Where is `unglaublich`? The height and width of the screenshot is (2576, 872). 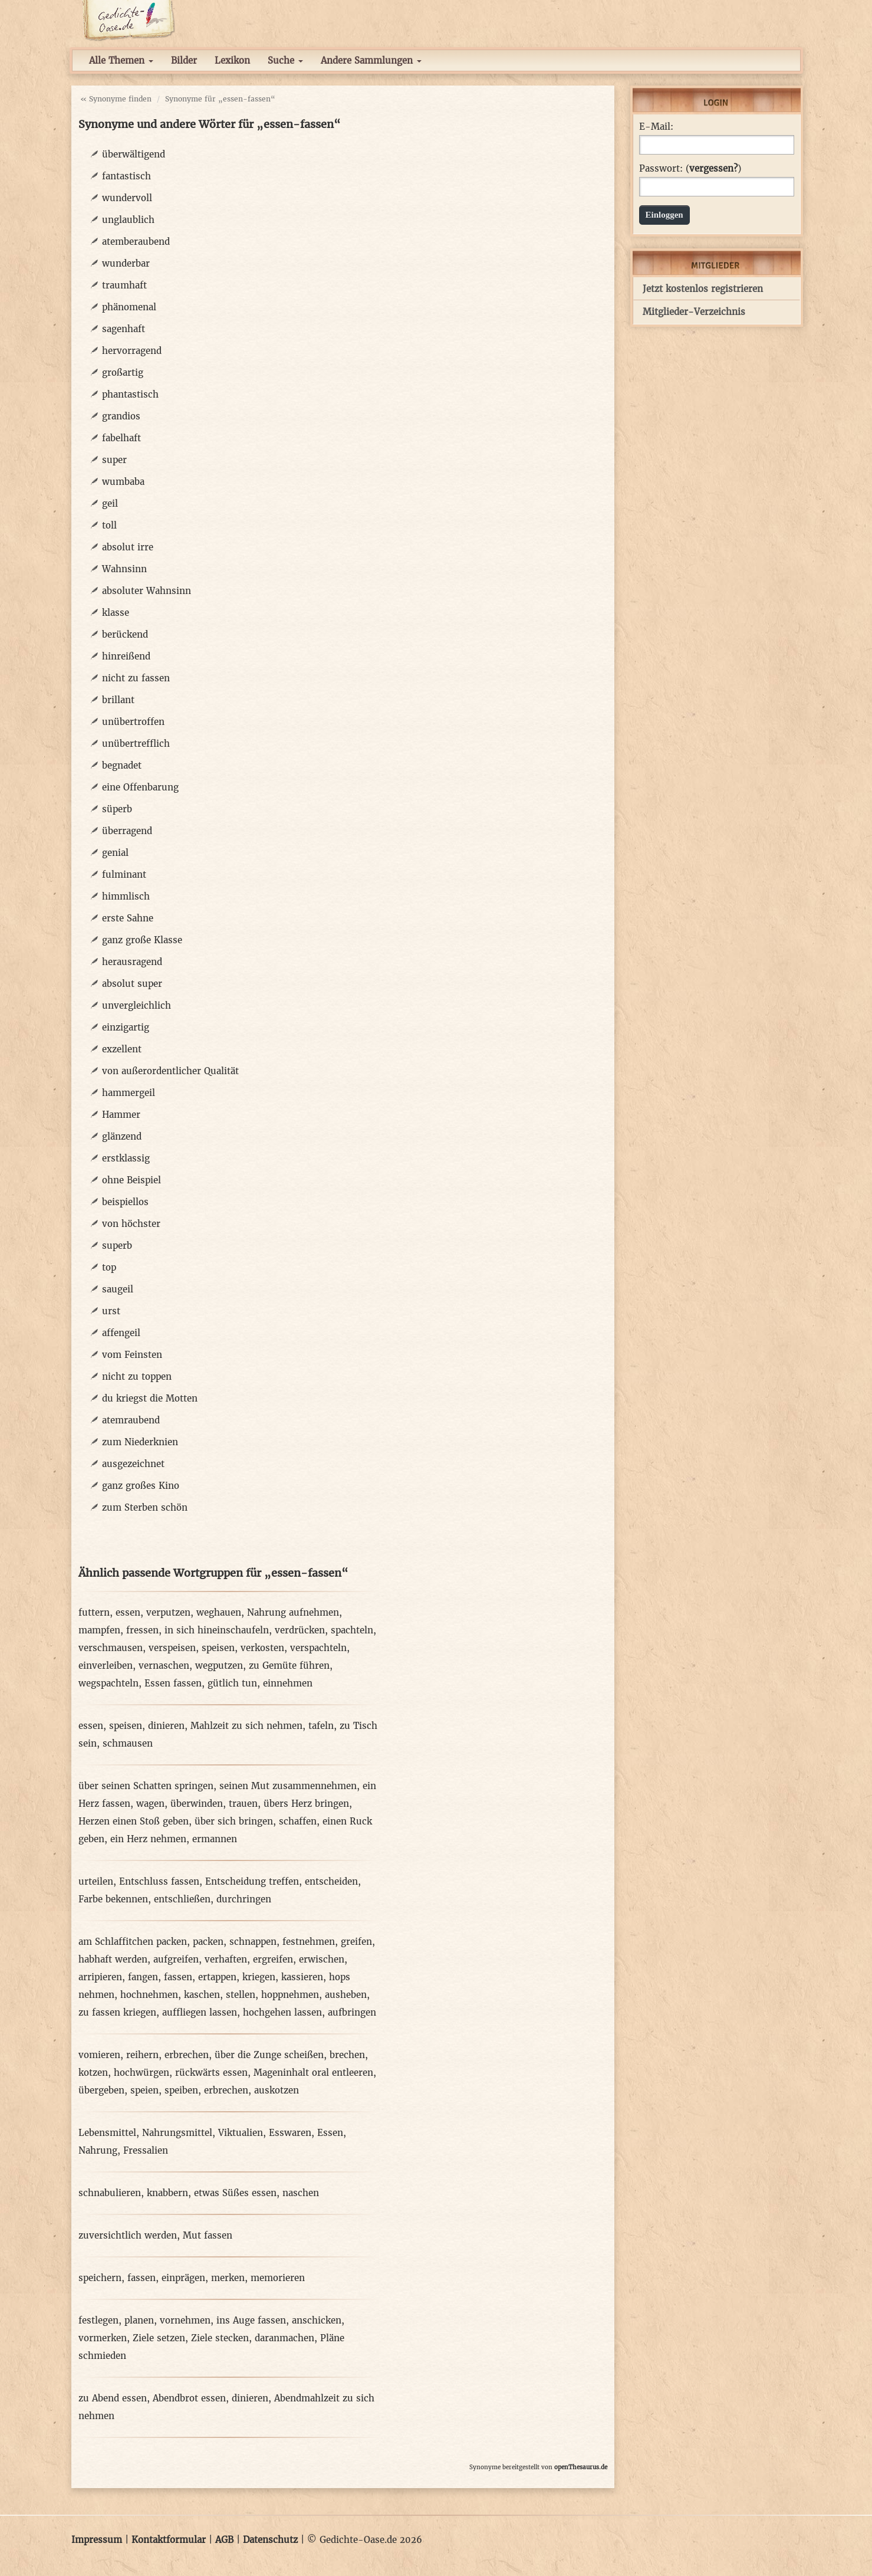
unglaublich is located at coordinates (128, 219).